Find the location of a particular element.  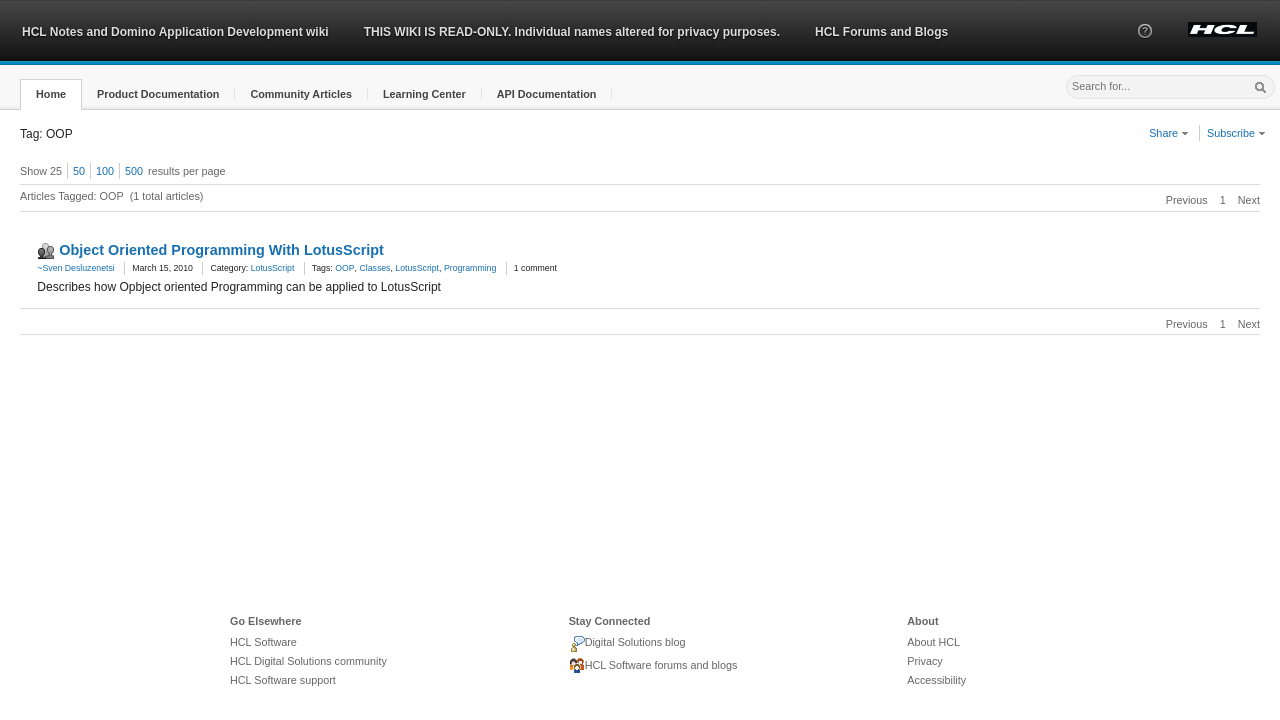

Digital Solutions blog is located at coordinates (627, 644).